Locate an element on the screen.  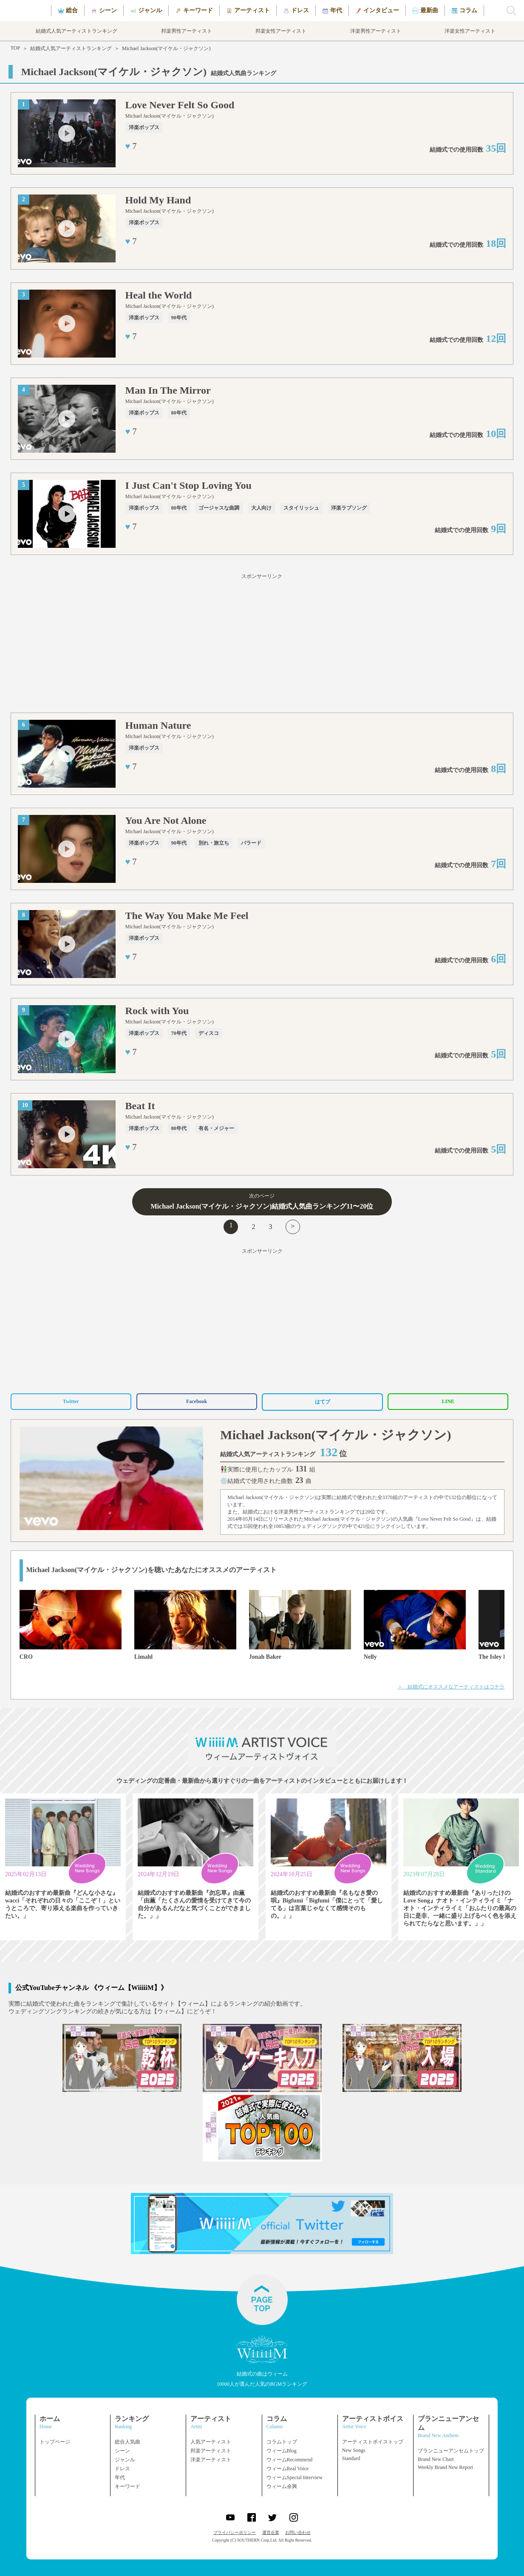
キーワード is located at coordinates (127, 2486).